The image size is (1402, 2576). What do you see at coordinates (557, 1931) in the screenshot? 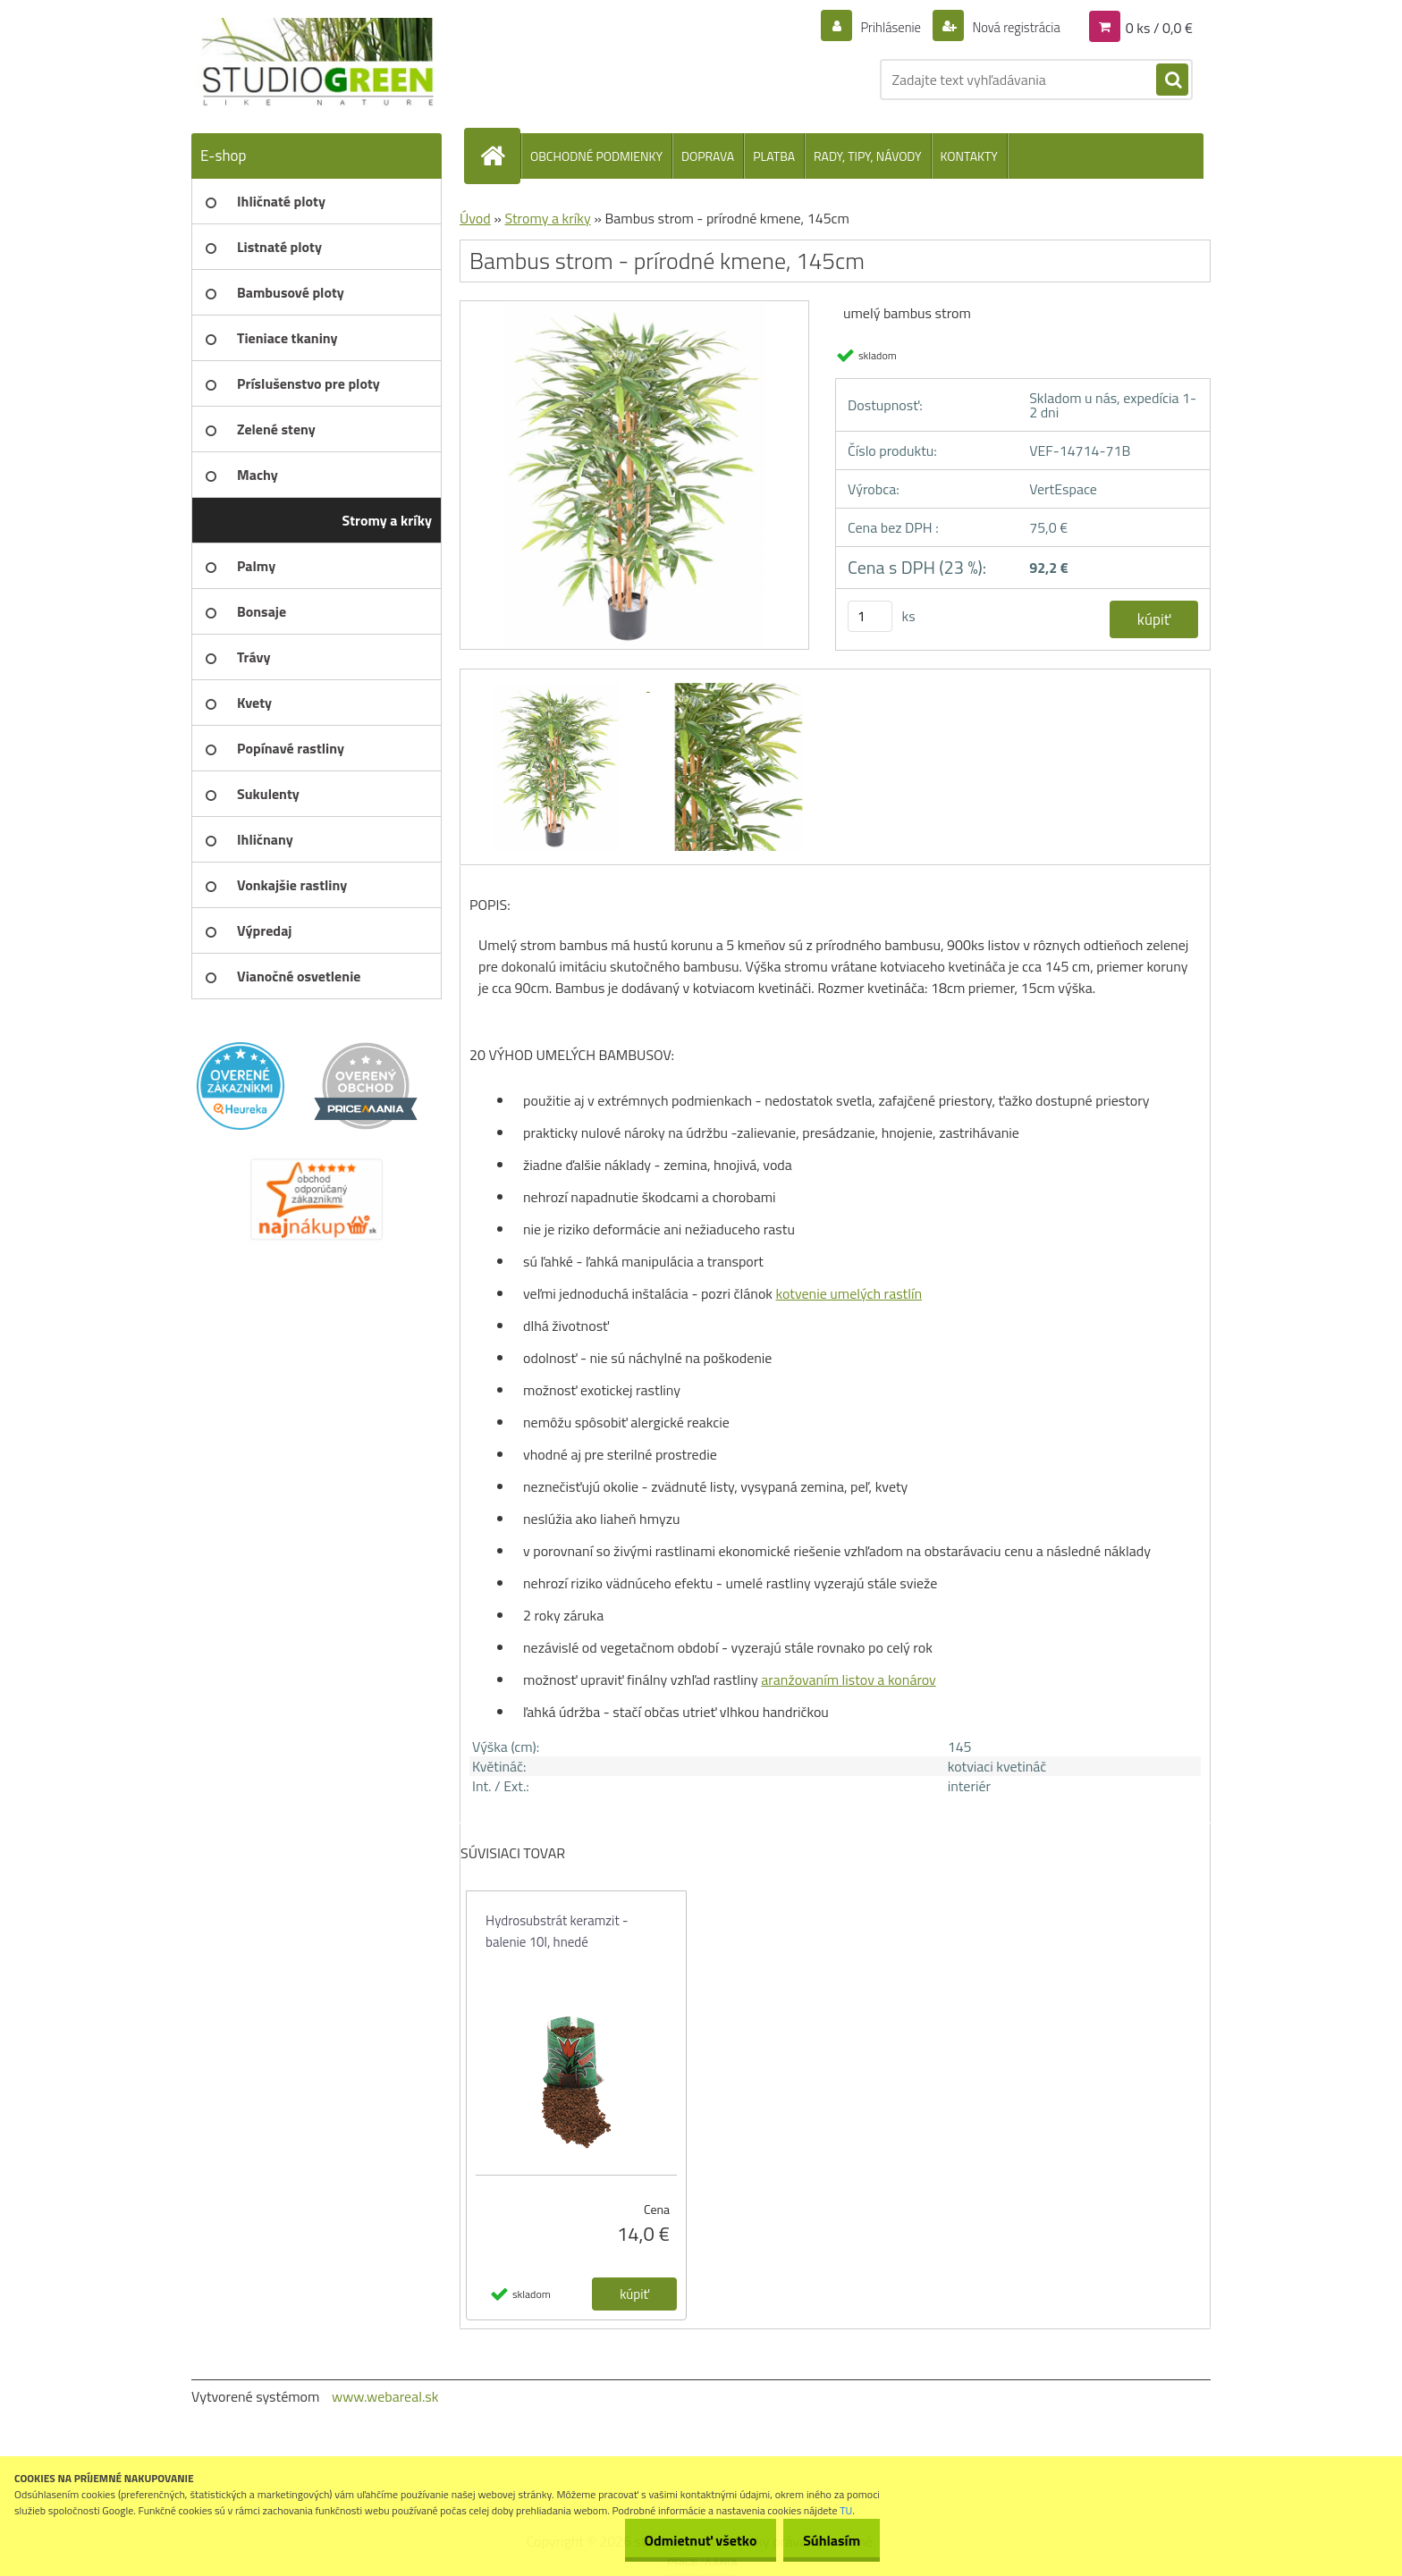
I see `Hydrosubstrát keramzit - balenie 10l, hnedé` at bounding box center [557, 1931].